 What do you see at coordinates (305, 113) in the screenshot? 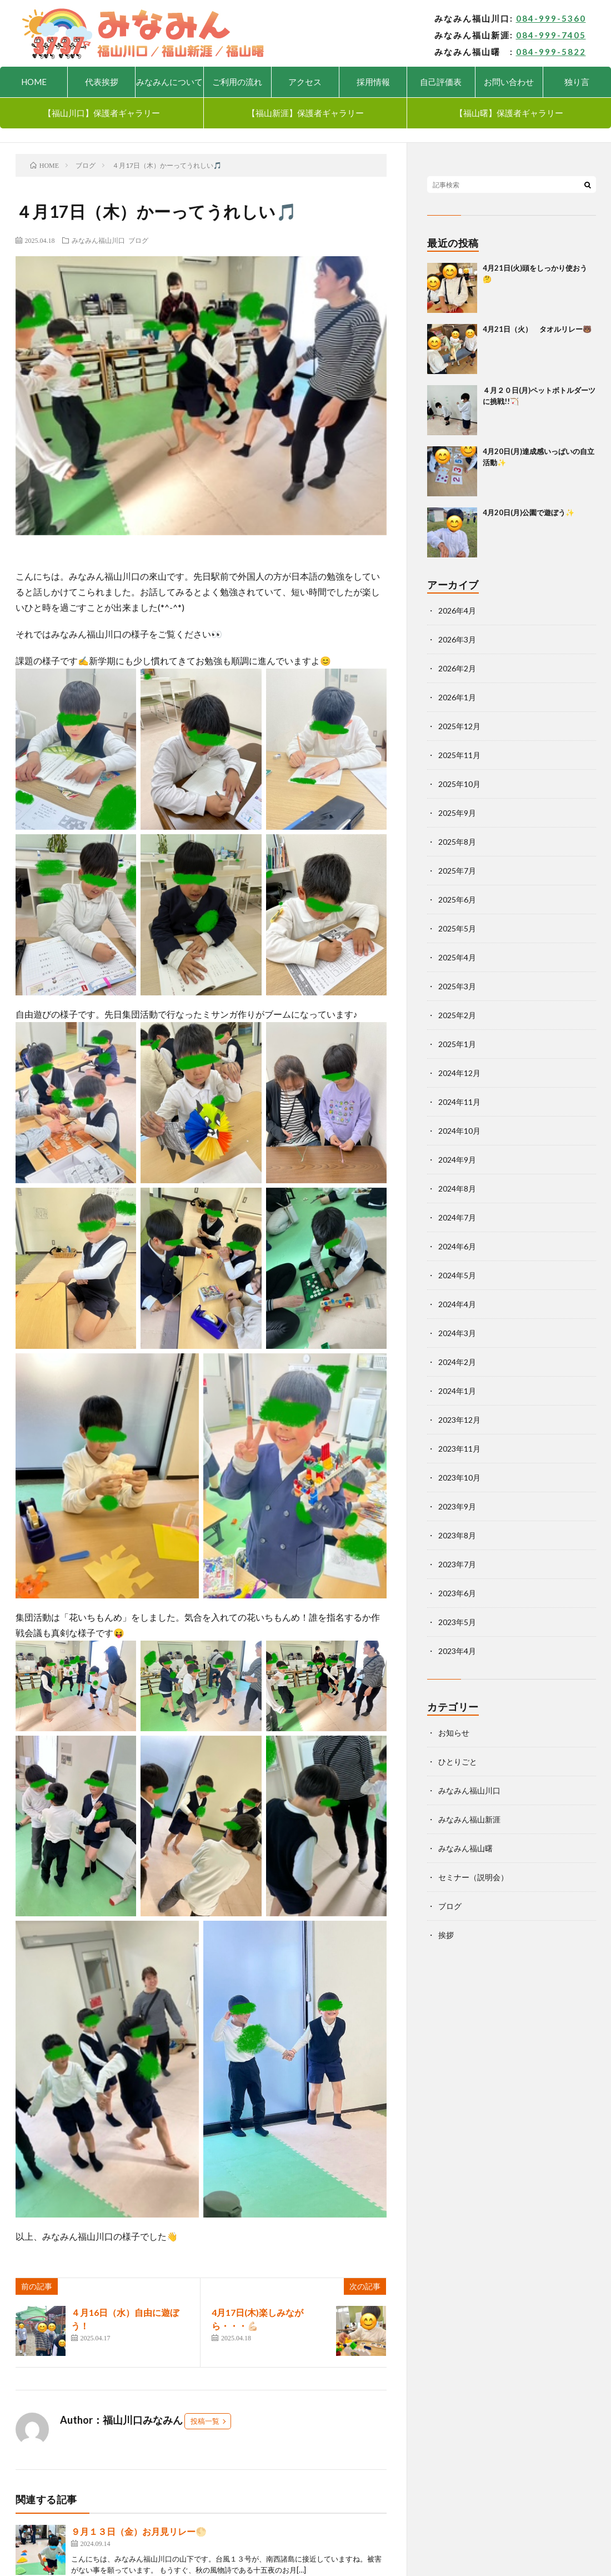
I see `【福山新涯】保護者ギャラリー` at bounding box center [305, 113].